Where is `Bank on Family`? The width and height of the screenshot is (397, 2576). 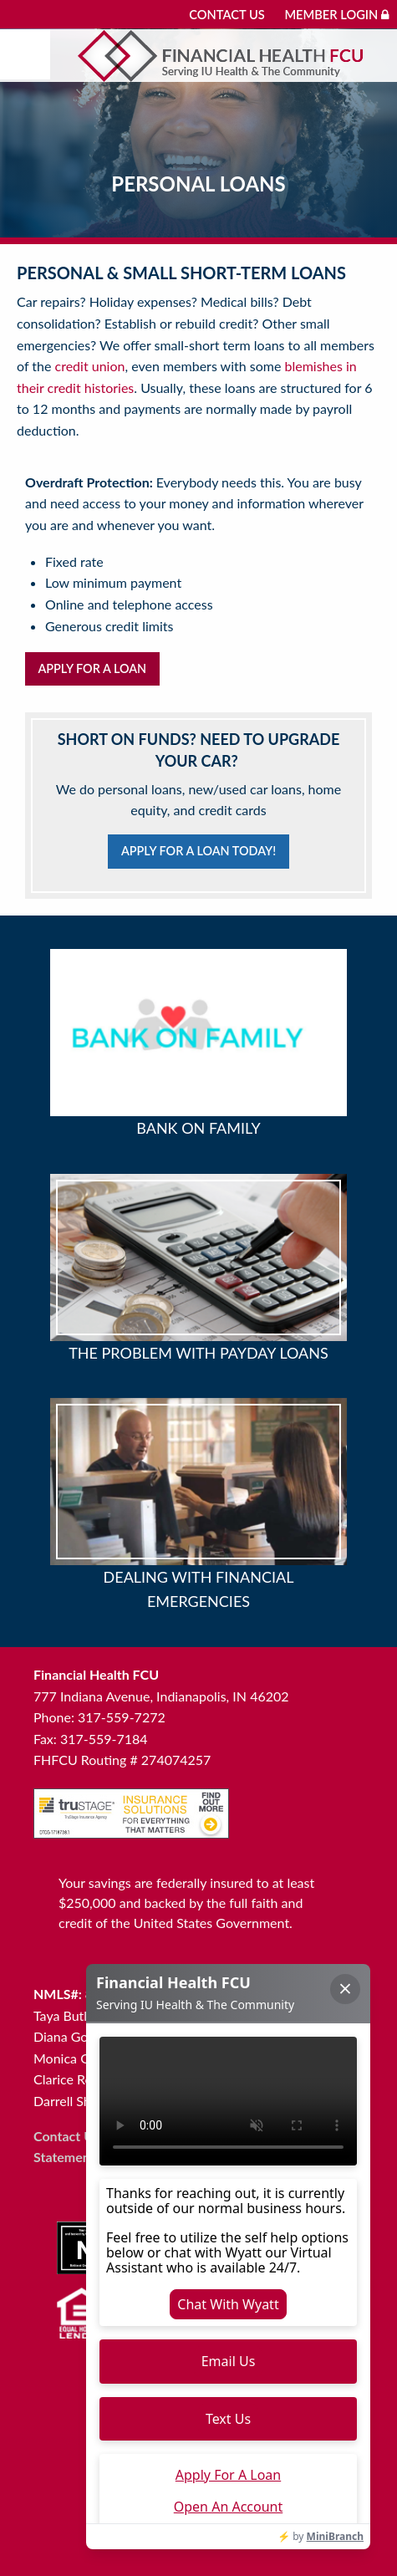 Bank on Family is located at coordinates (198, 1128).